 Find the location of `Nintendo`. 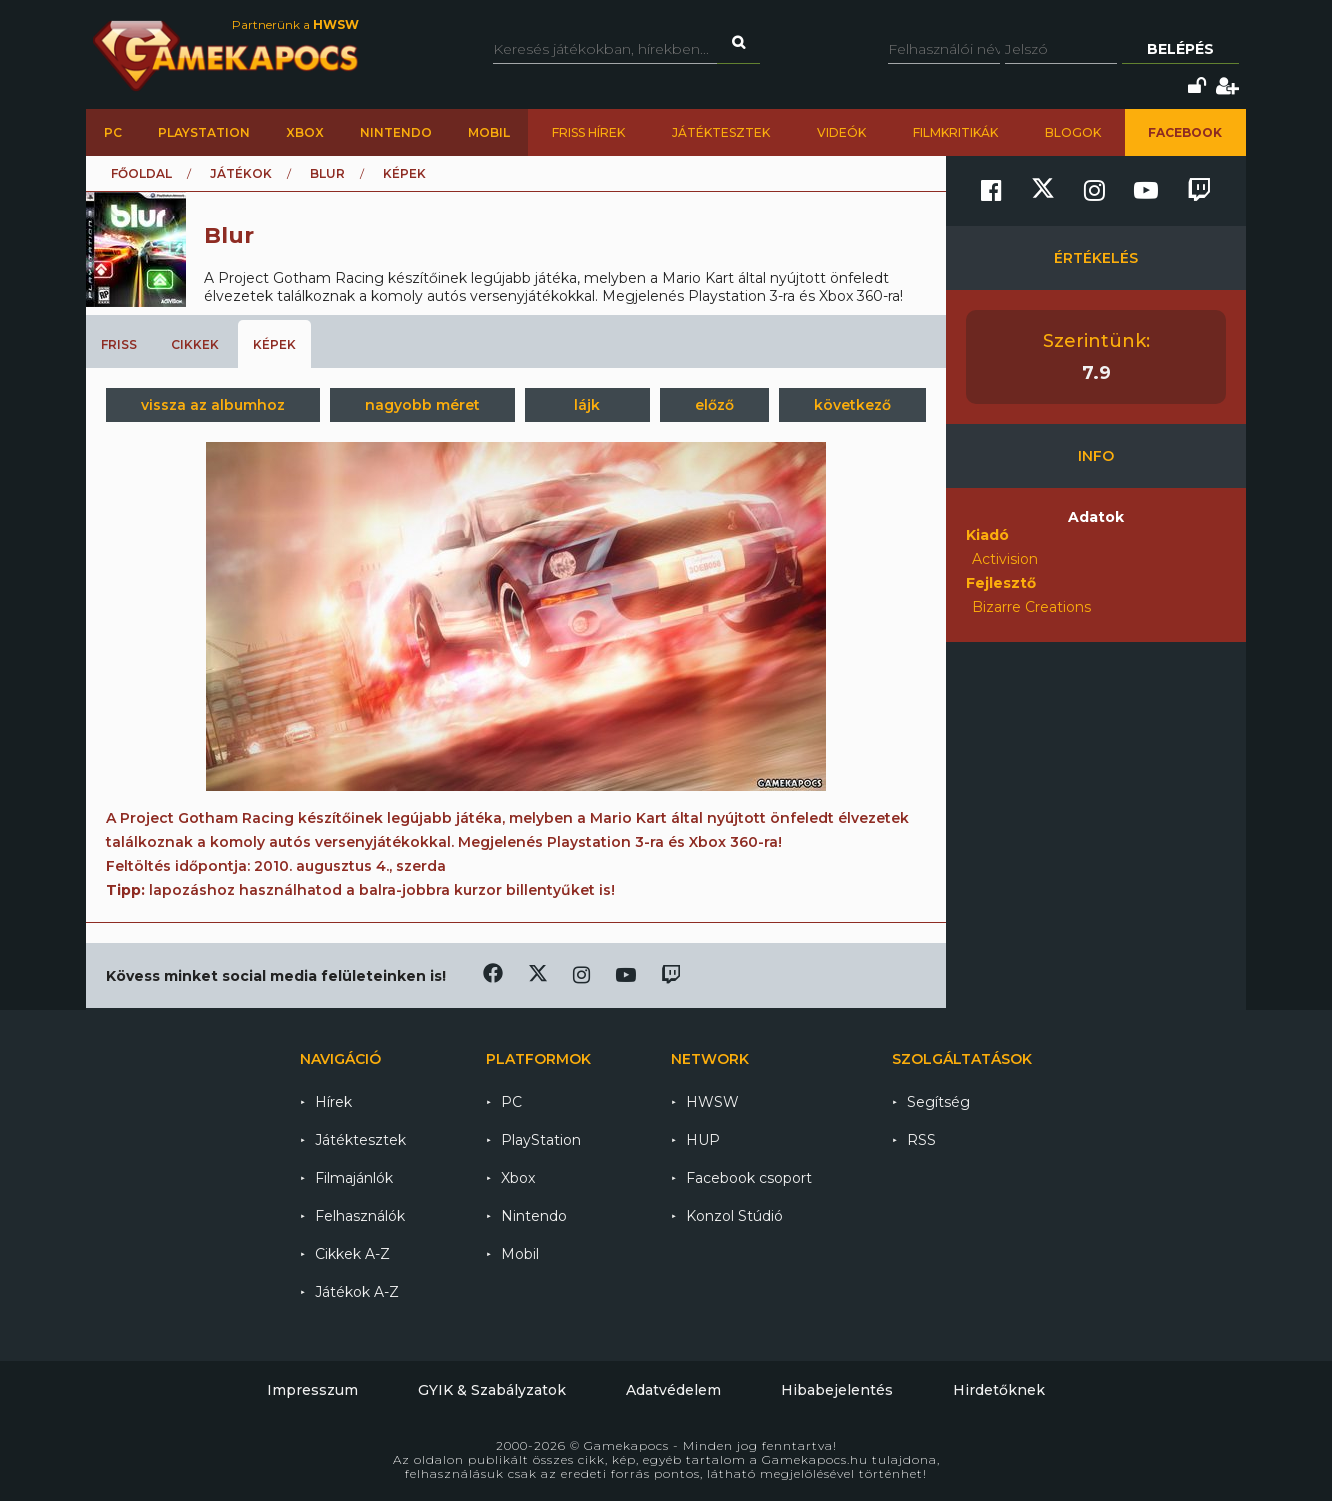

Nintendo is located at coordinates (396, 132).